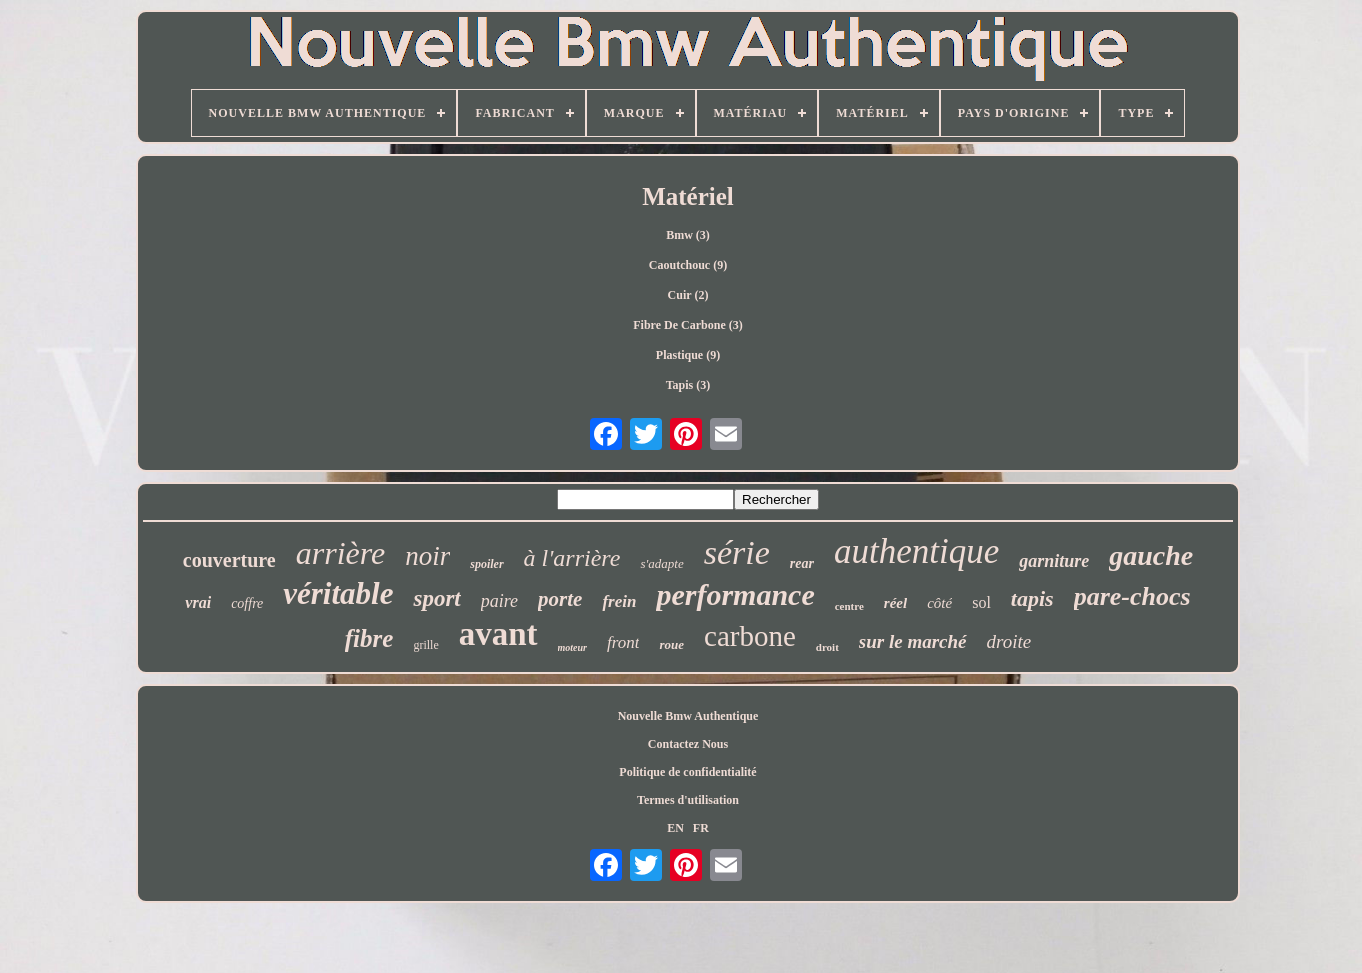  I want to click on EN, so click(675, 828).